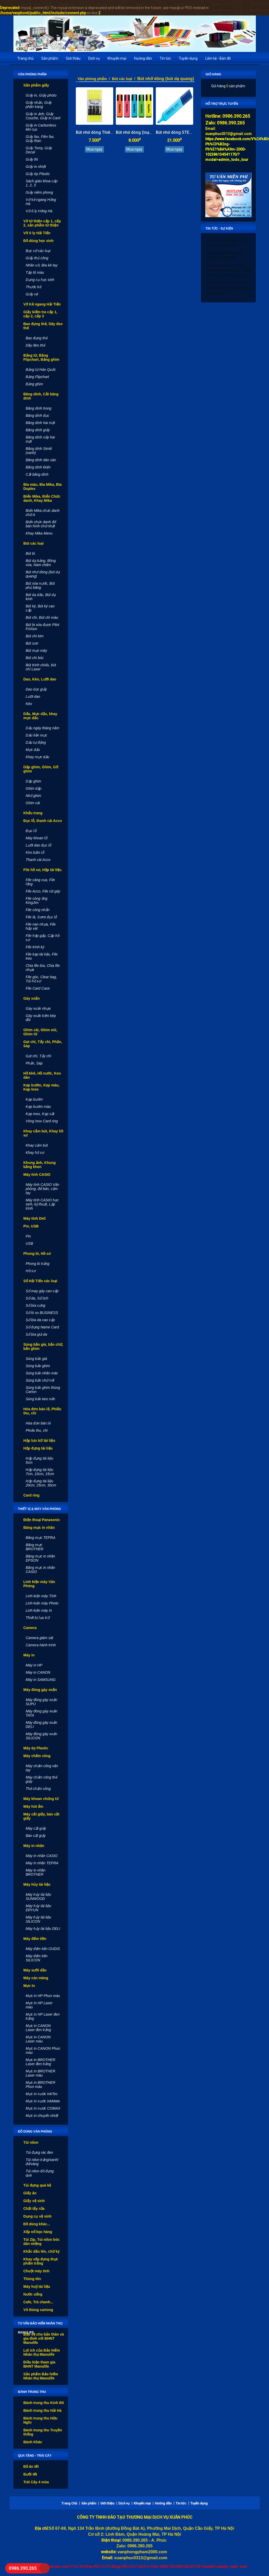 This screenshot has height=2576, width=269. What do you see at coordinates (42, 1373) in the screenshot?
I see `Súng bắn nhãn mác` at bounding box center [42, 1373].